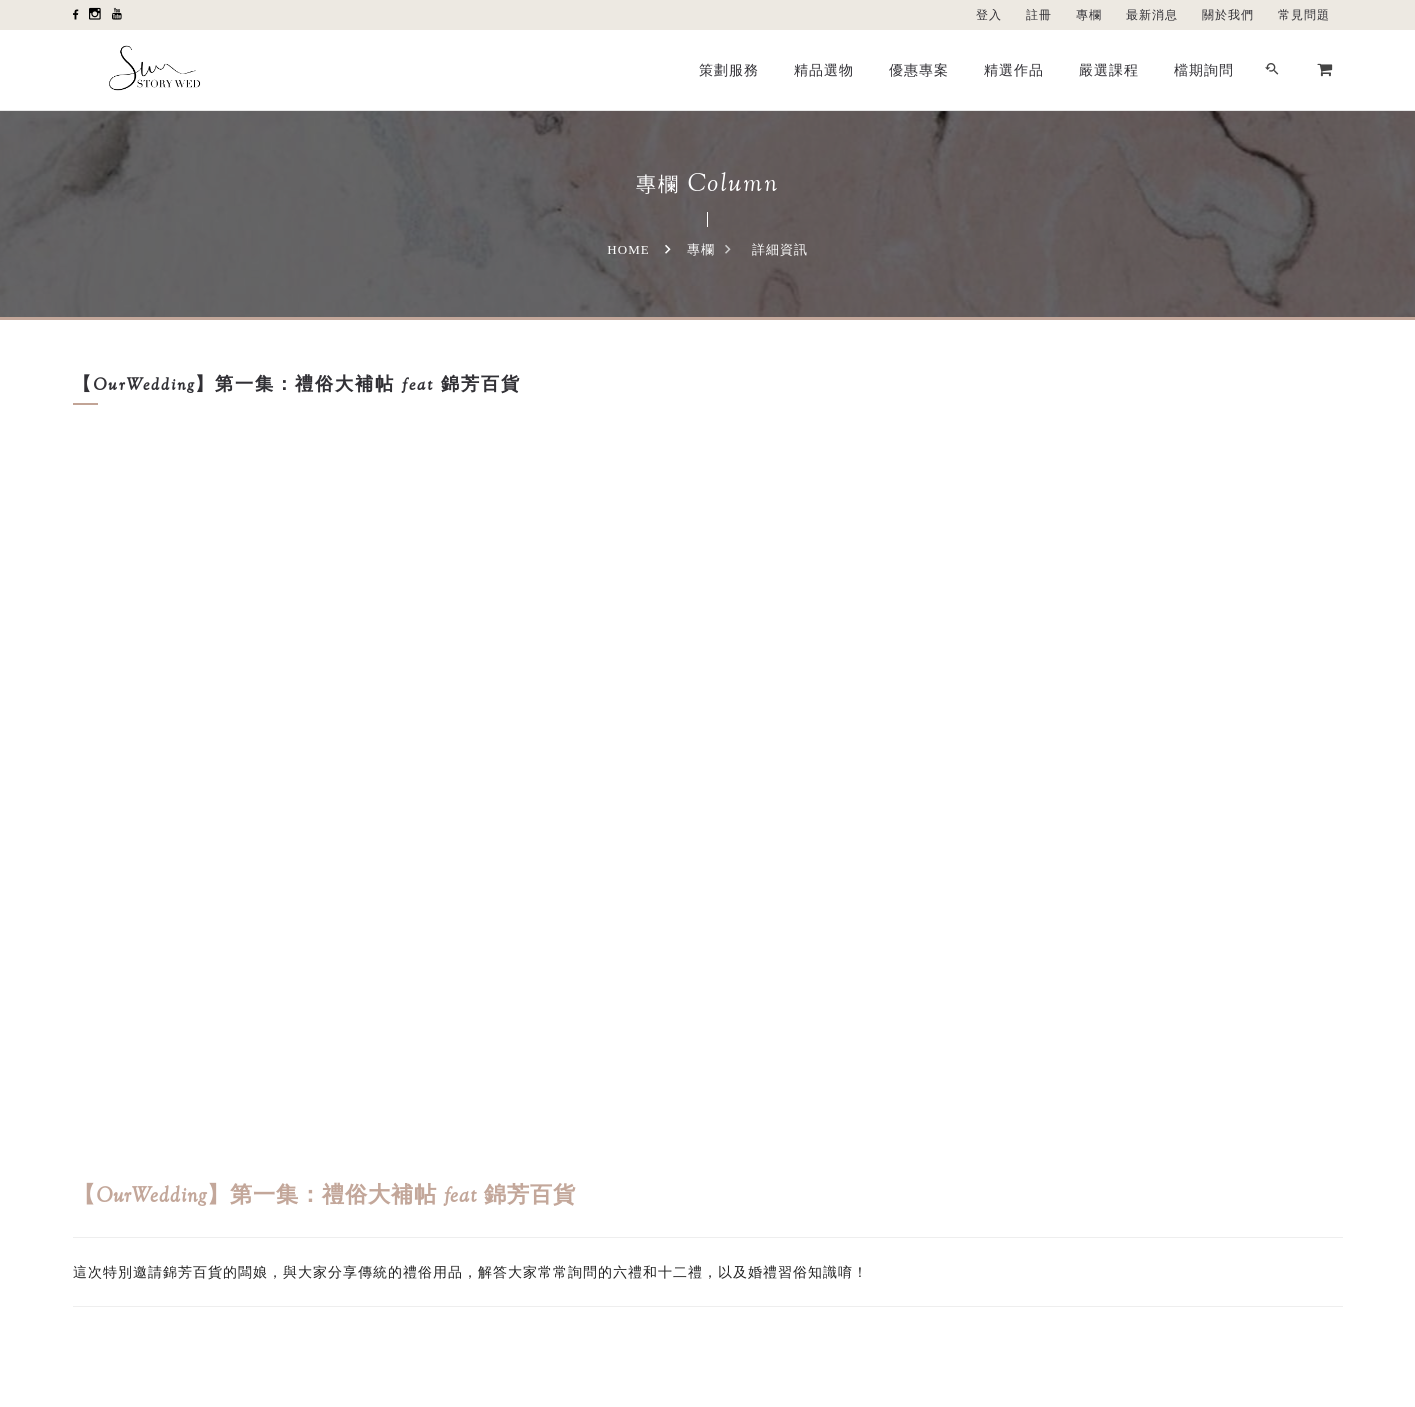 The width and height of the screenshot is (1415, 1407). What do you see at coordinates (729, 70) in the screenshot?
I see `策劃服務` at bounding box center [729, 70].